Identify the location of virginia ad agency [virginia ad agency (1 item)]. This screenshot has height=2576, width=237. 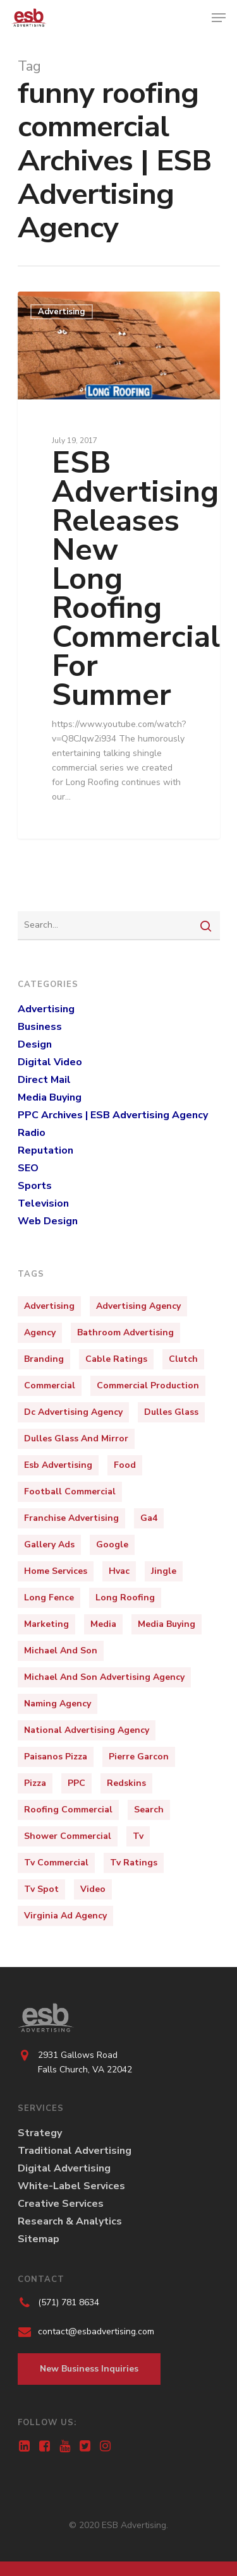
(65, 1916).